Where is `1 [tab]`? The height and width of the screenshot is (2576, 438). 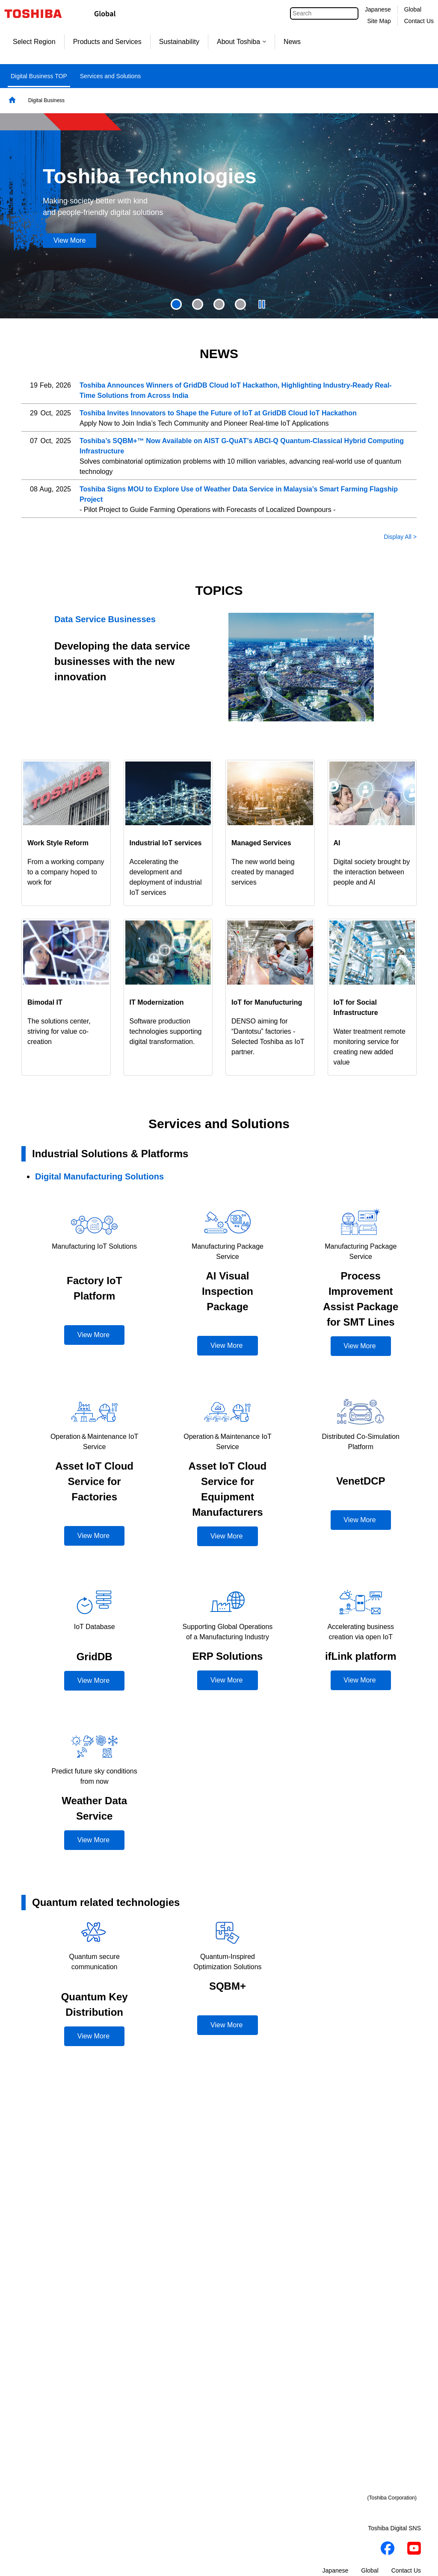 1 [tab] is located at coordinates (176, 304).